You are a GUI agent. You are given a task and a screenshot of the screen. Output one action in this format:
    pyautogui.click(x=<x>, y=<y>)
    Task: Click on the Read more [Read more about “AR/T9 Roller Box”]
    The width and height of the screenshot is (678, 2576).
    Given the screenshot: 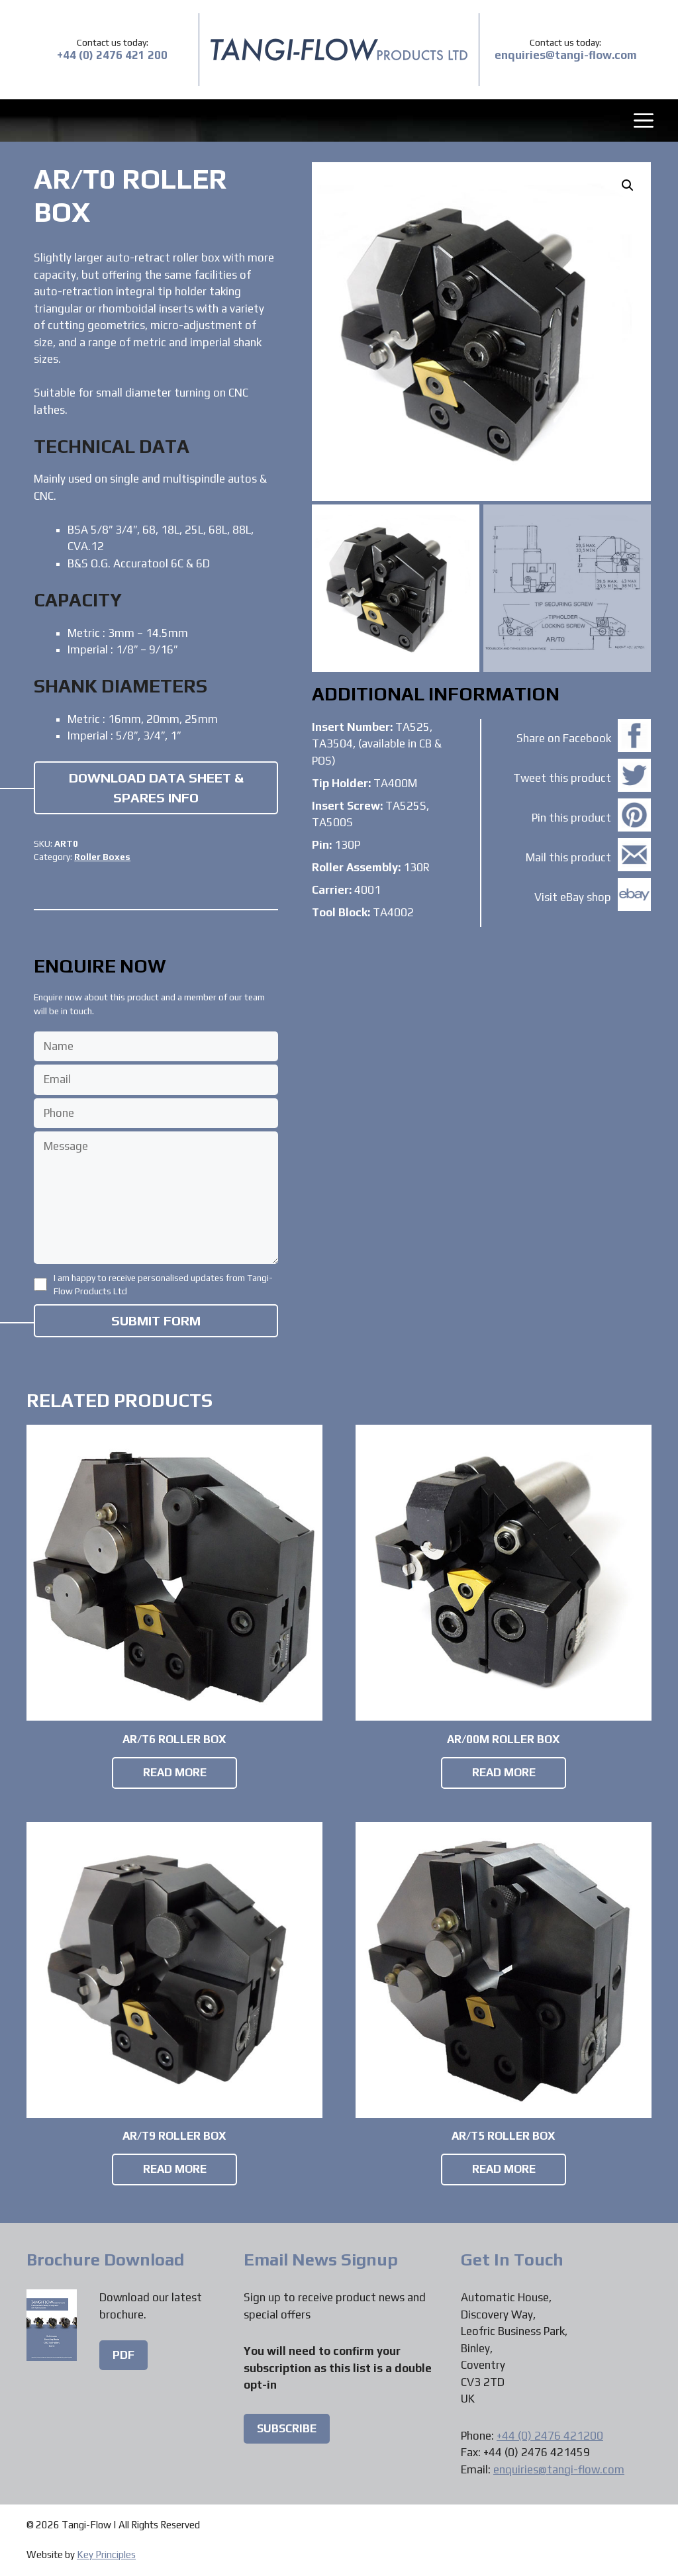 What is the action you would take?
    pyautogui.click(x=175, y=2168)
    